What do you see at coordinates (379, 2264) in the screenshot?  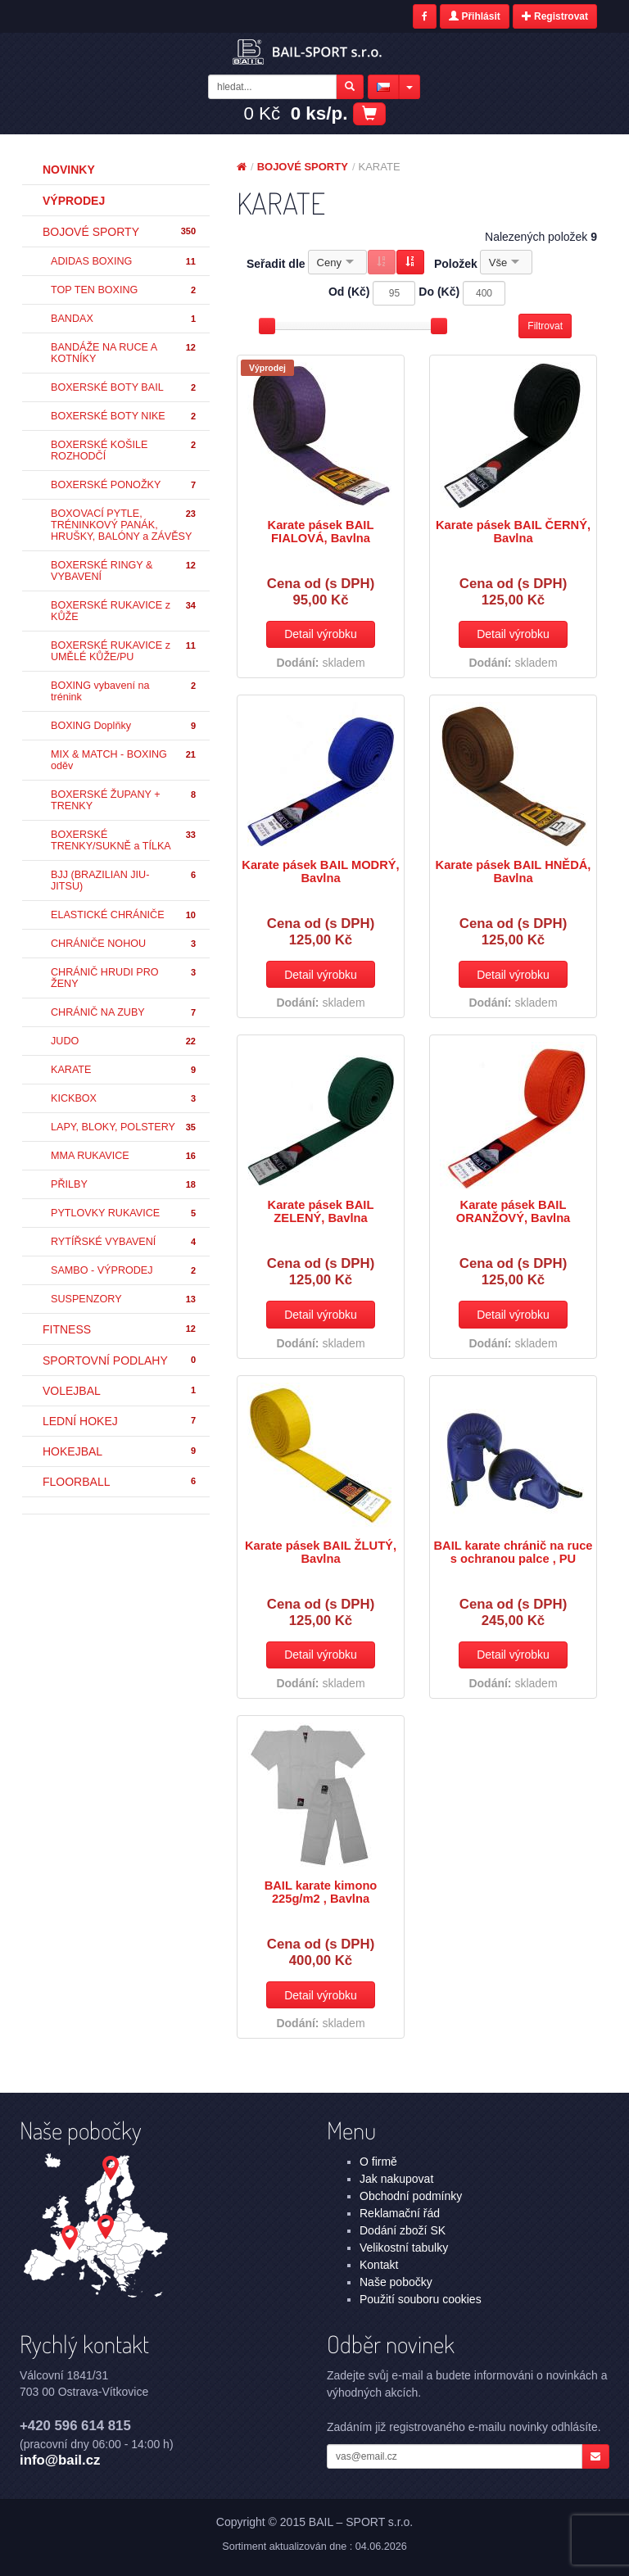 I see `Kontakt` at bounding box center [379, 2264].